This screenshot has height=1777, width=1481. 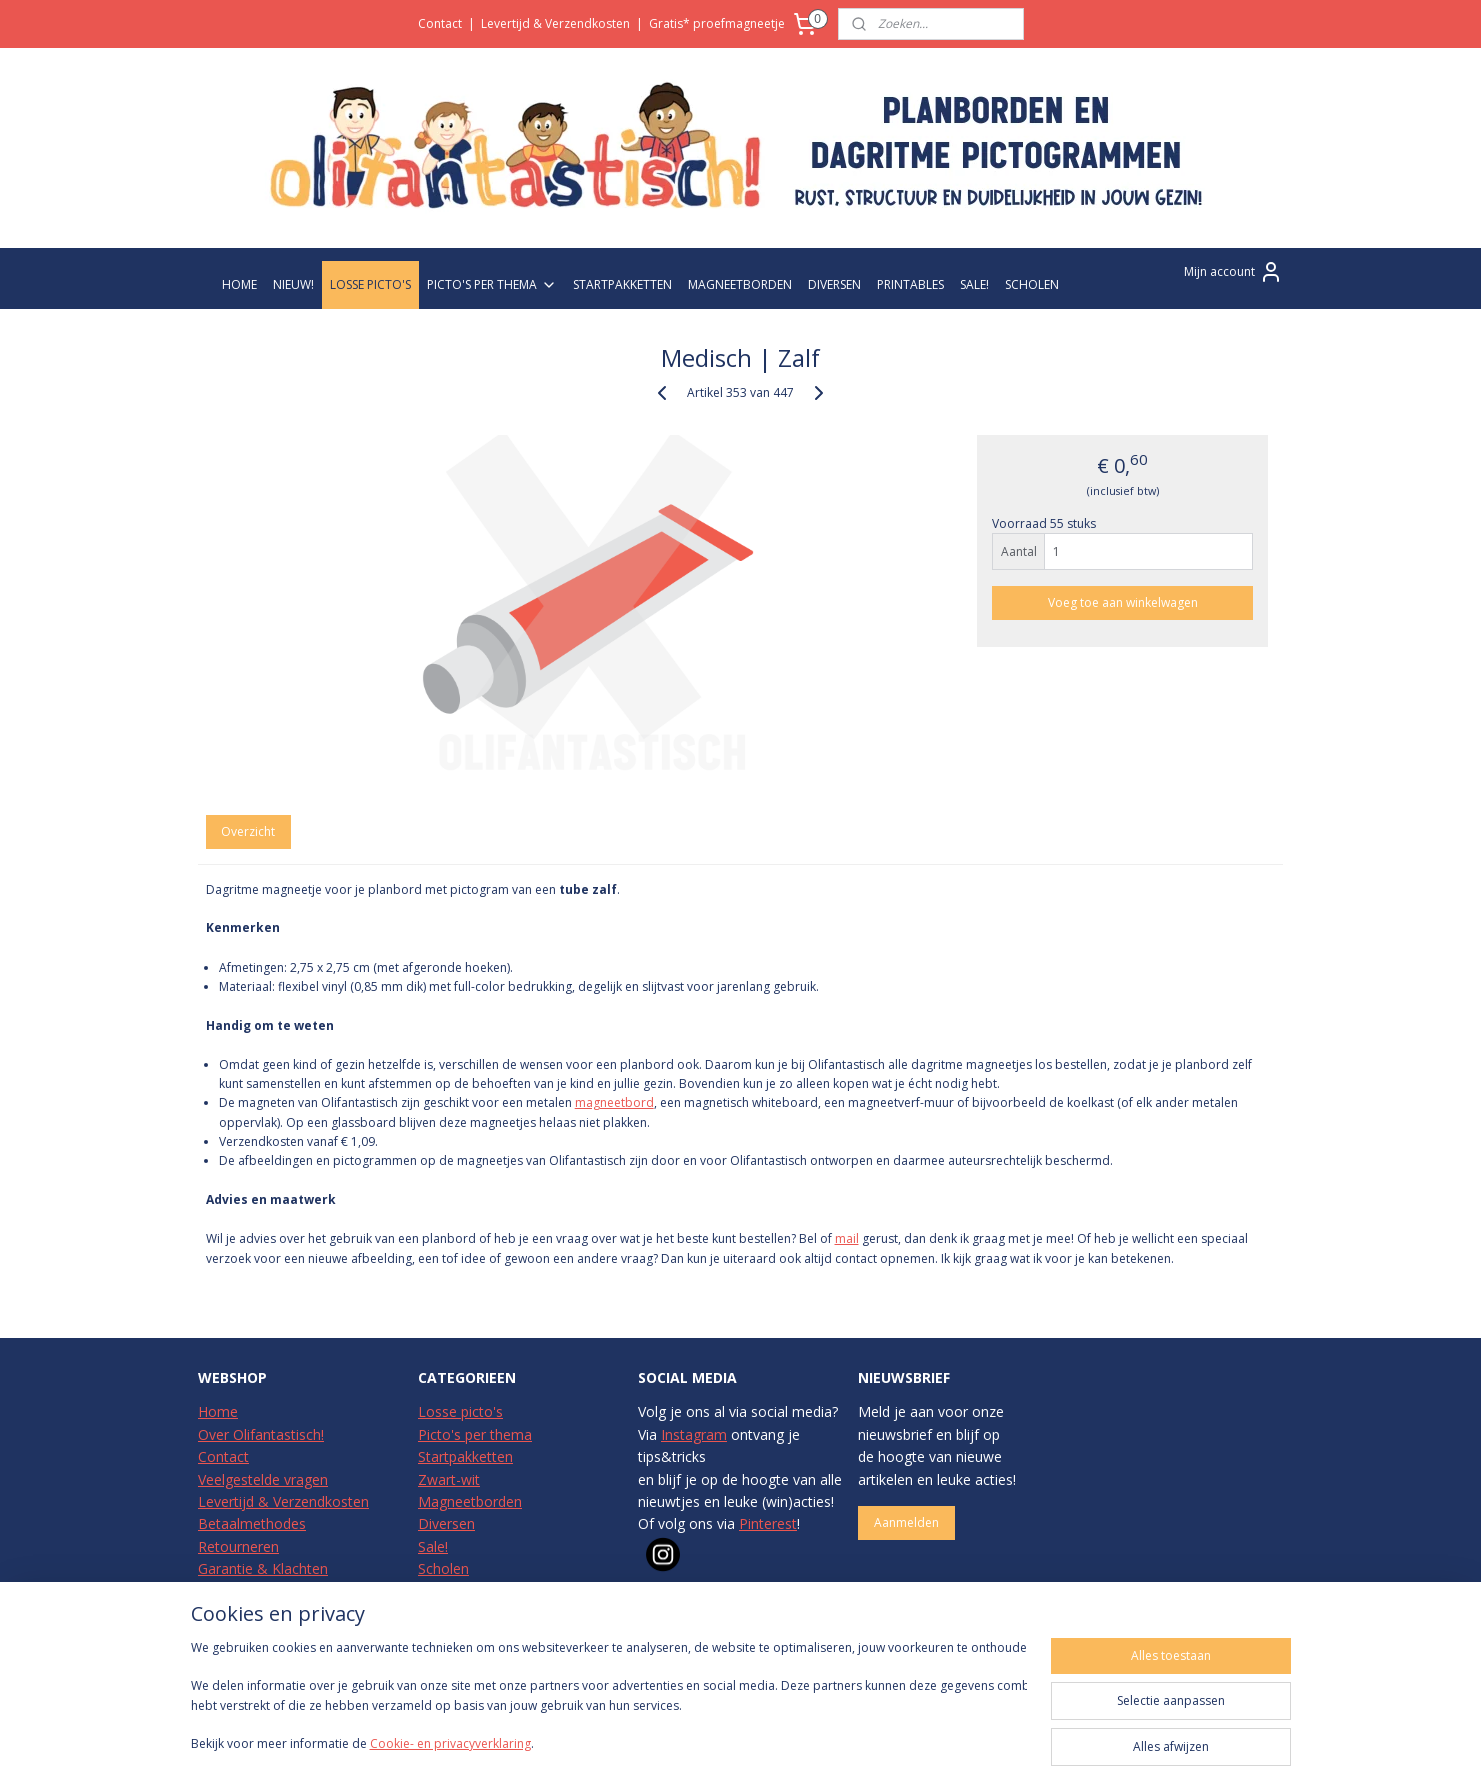 What do you see at coordinates (218, 1411) in the screenshot?
I see `Home` at bounding box center [218, 1411].